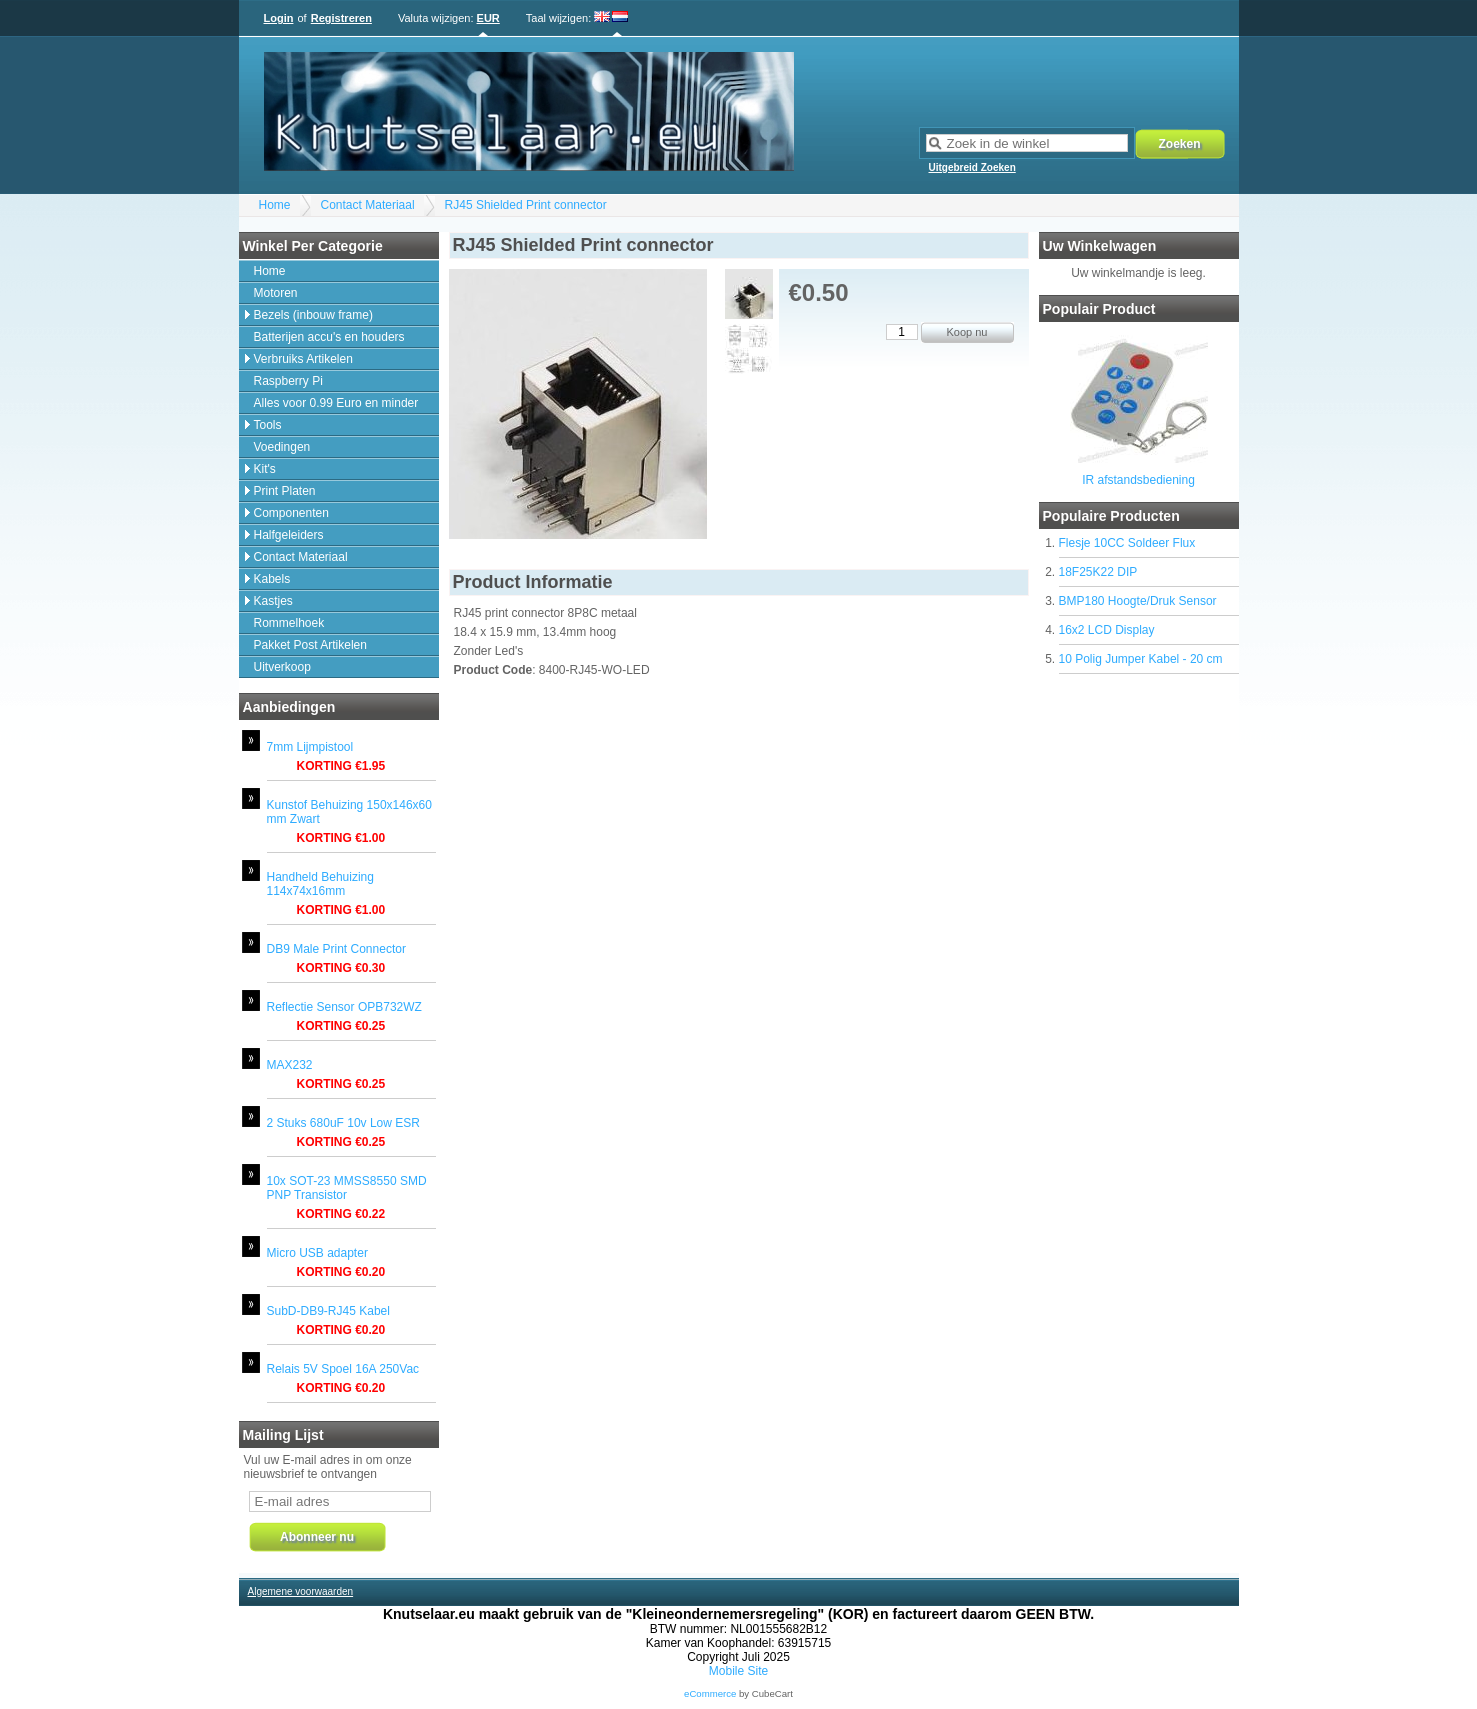 This screenshot has height=1709, width=1477. I want to click on 18F25K22 DIP, so click(1098, 572).